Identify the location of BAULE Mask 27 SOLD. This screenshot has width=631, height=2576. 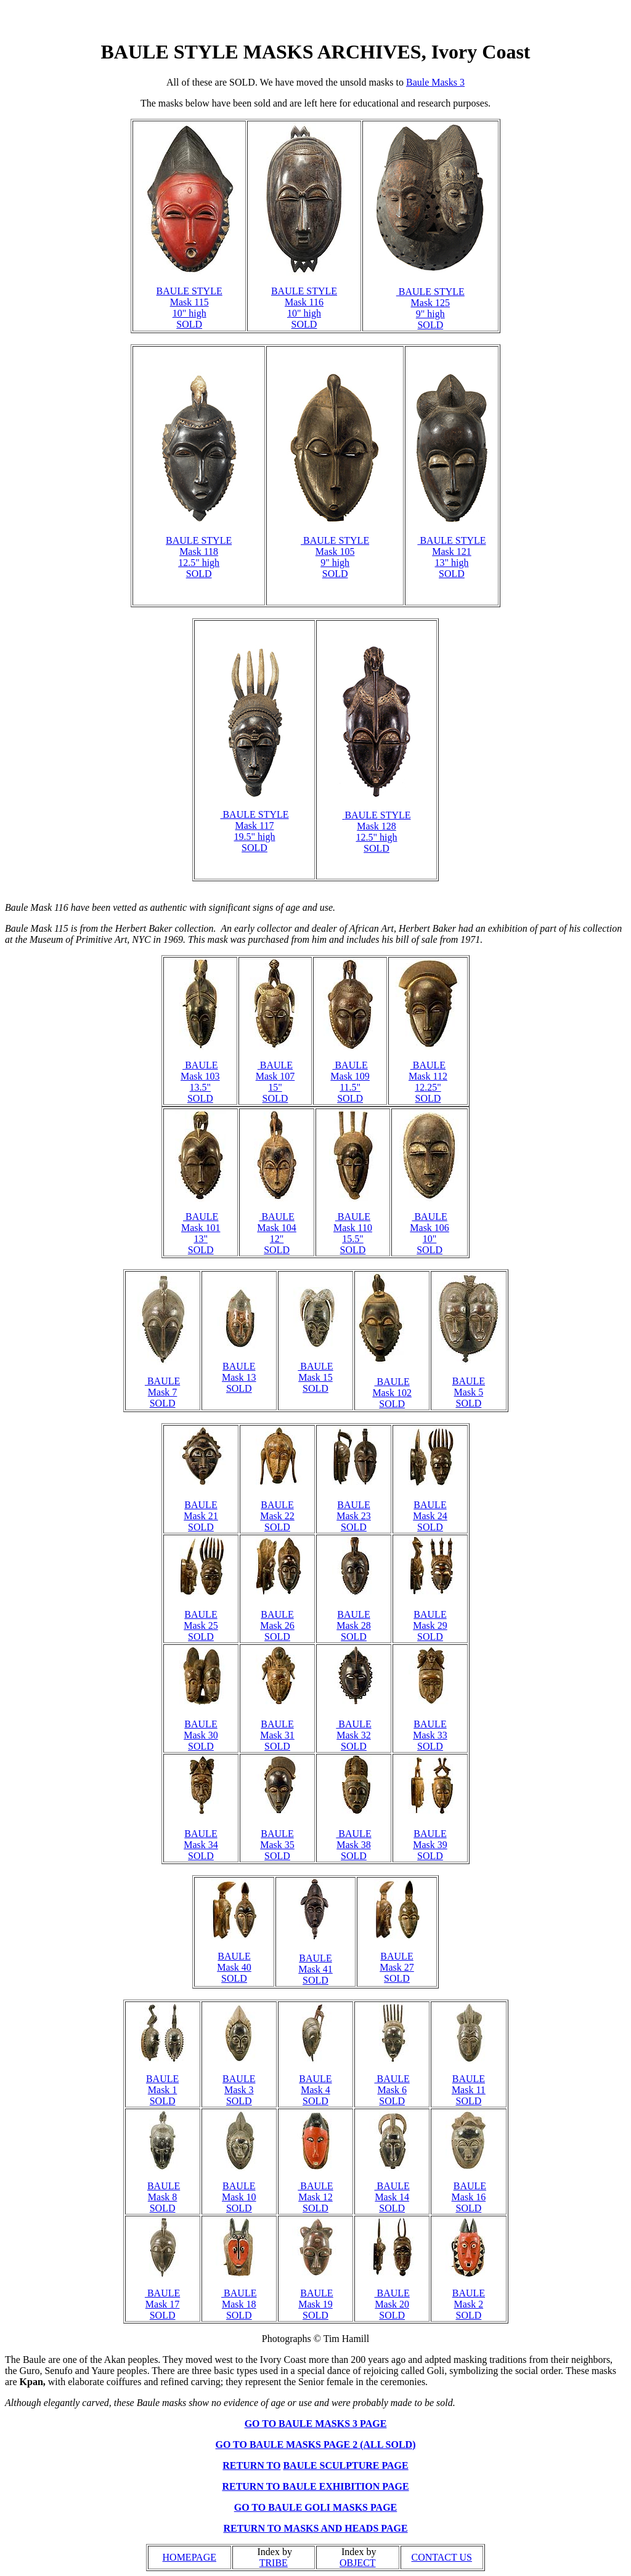
(397, 1967).